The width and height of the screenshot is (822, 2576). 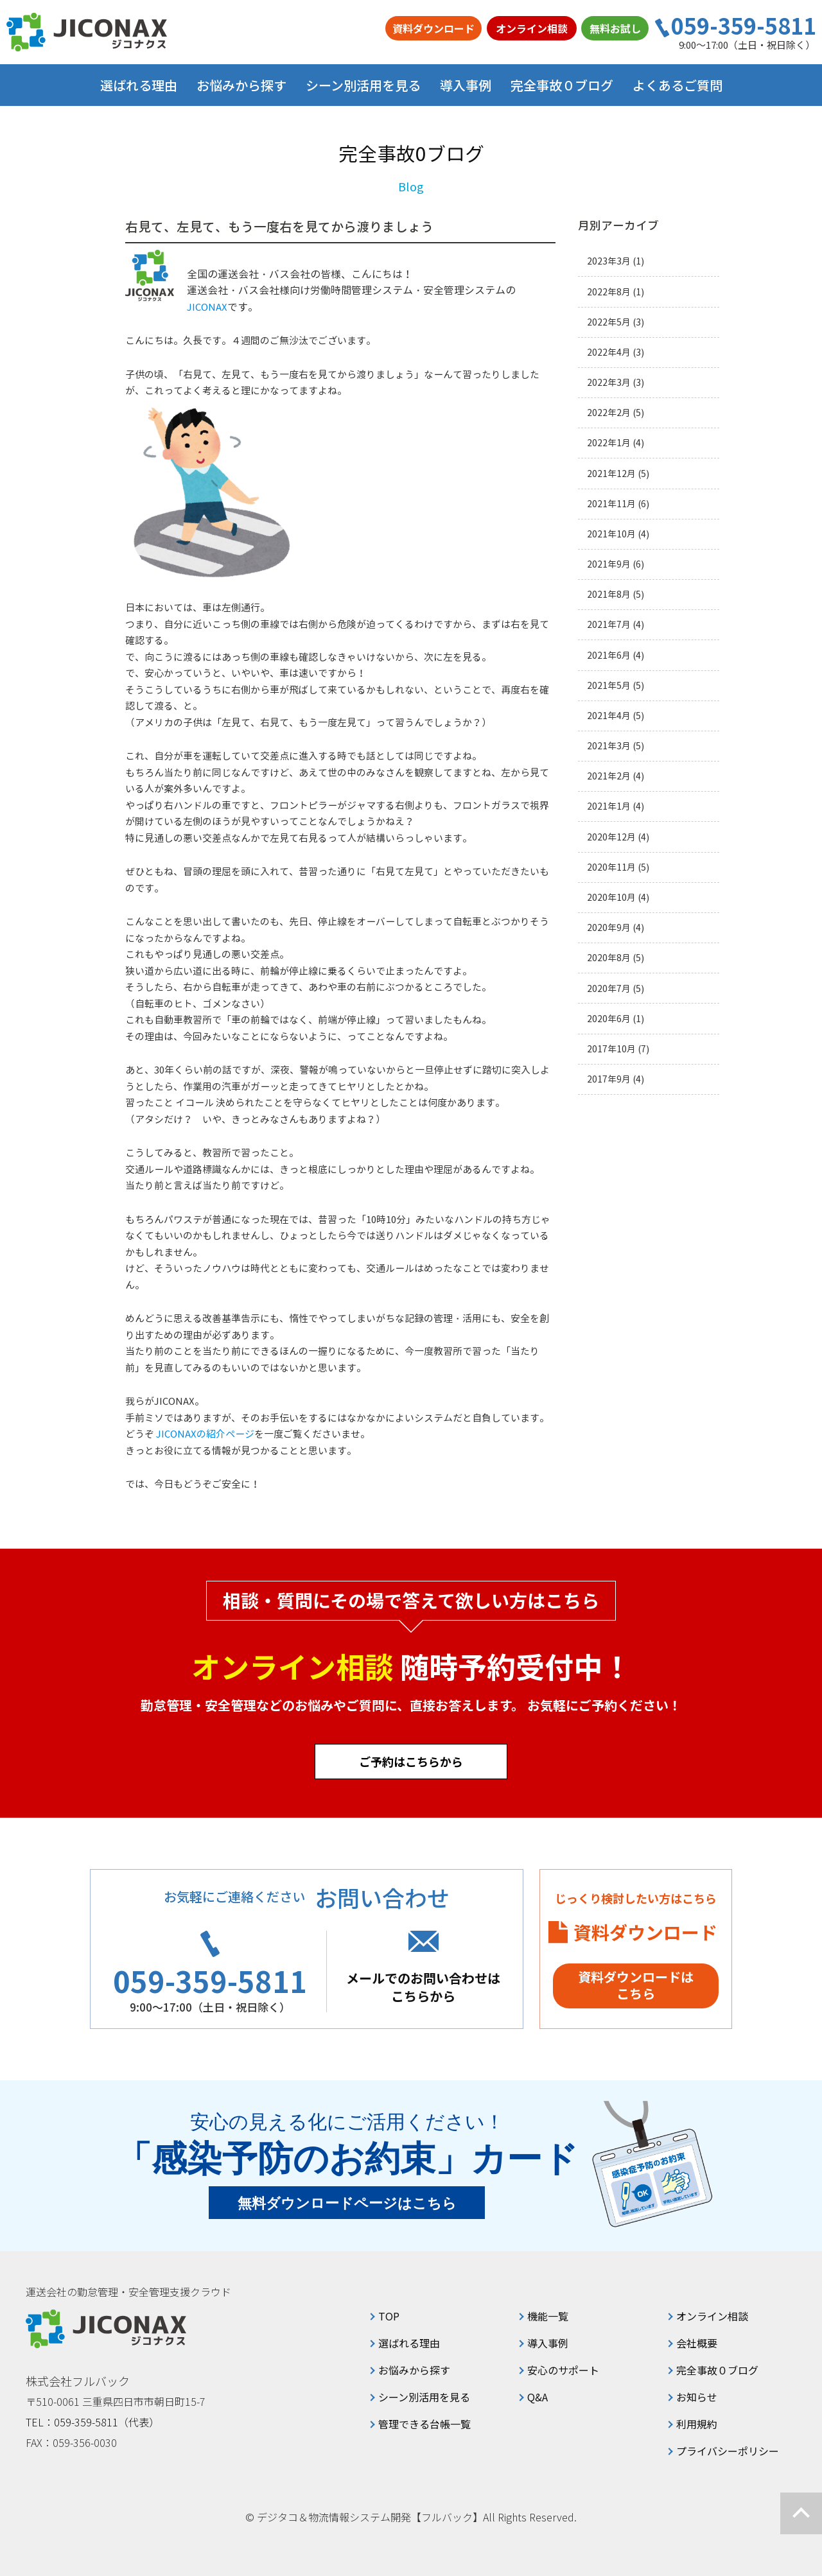 What do you see at coordinates (609, 443) in the screenshot?
I see `2022年1月` at bounding box center [609, 443].